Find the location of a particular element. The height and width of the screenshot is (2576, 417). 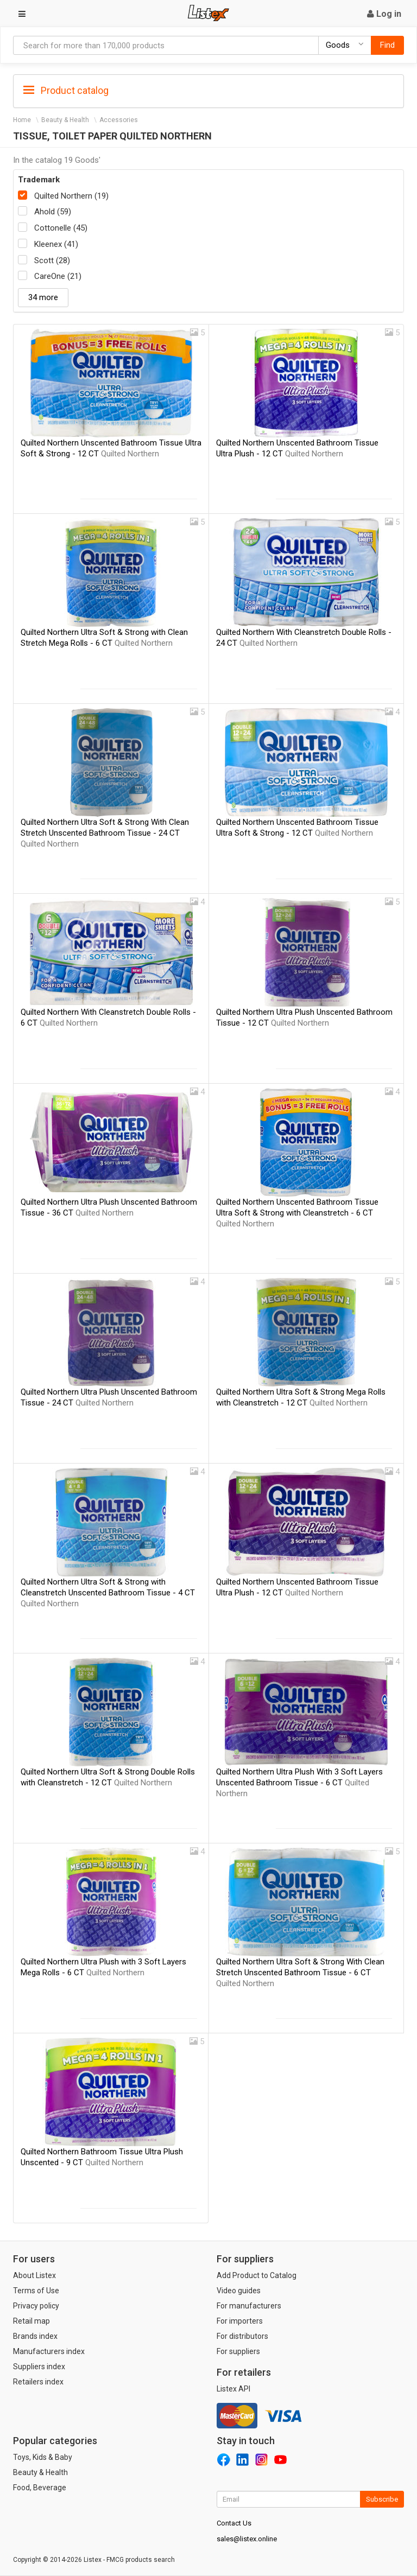

Quilted Northern Ultra Soft & Strong with Cleanstretch Unscented Bathroom Tissue - 4 CT is located at coordinates (108, 1592).